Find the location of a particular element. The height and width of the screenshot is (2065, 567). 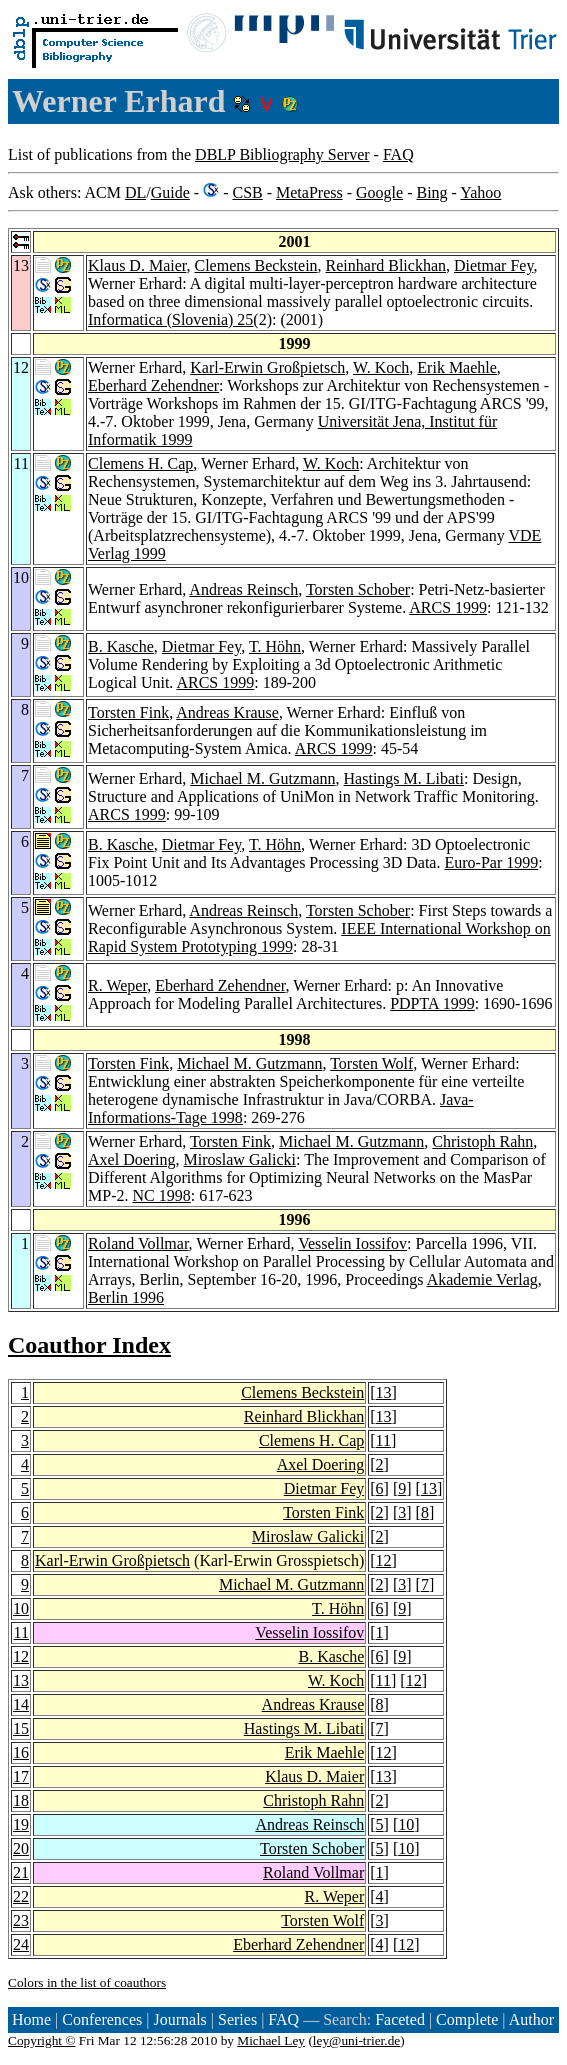

FAQ is located at coordinates (398, 154).